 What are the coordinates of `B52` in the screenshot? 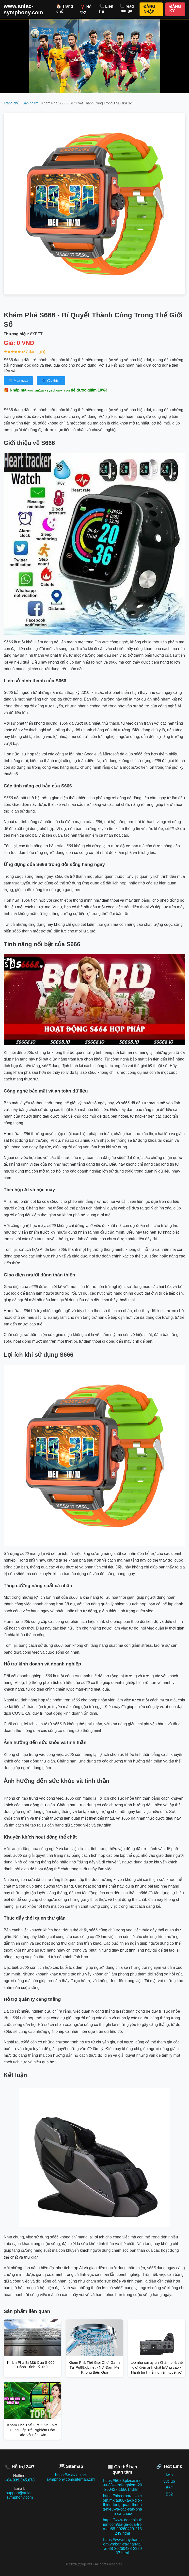 It's located at (169, 2488).